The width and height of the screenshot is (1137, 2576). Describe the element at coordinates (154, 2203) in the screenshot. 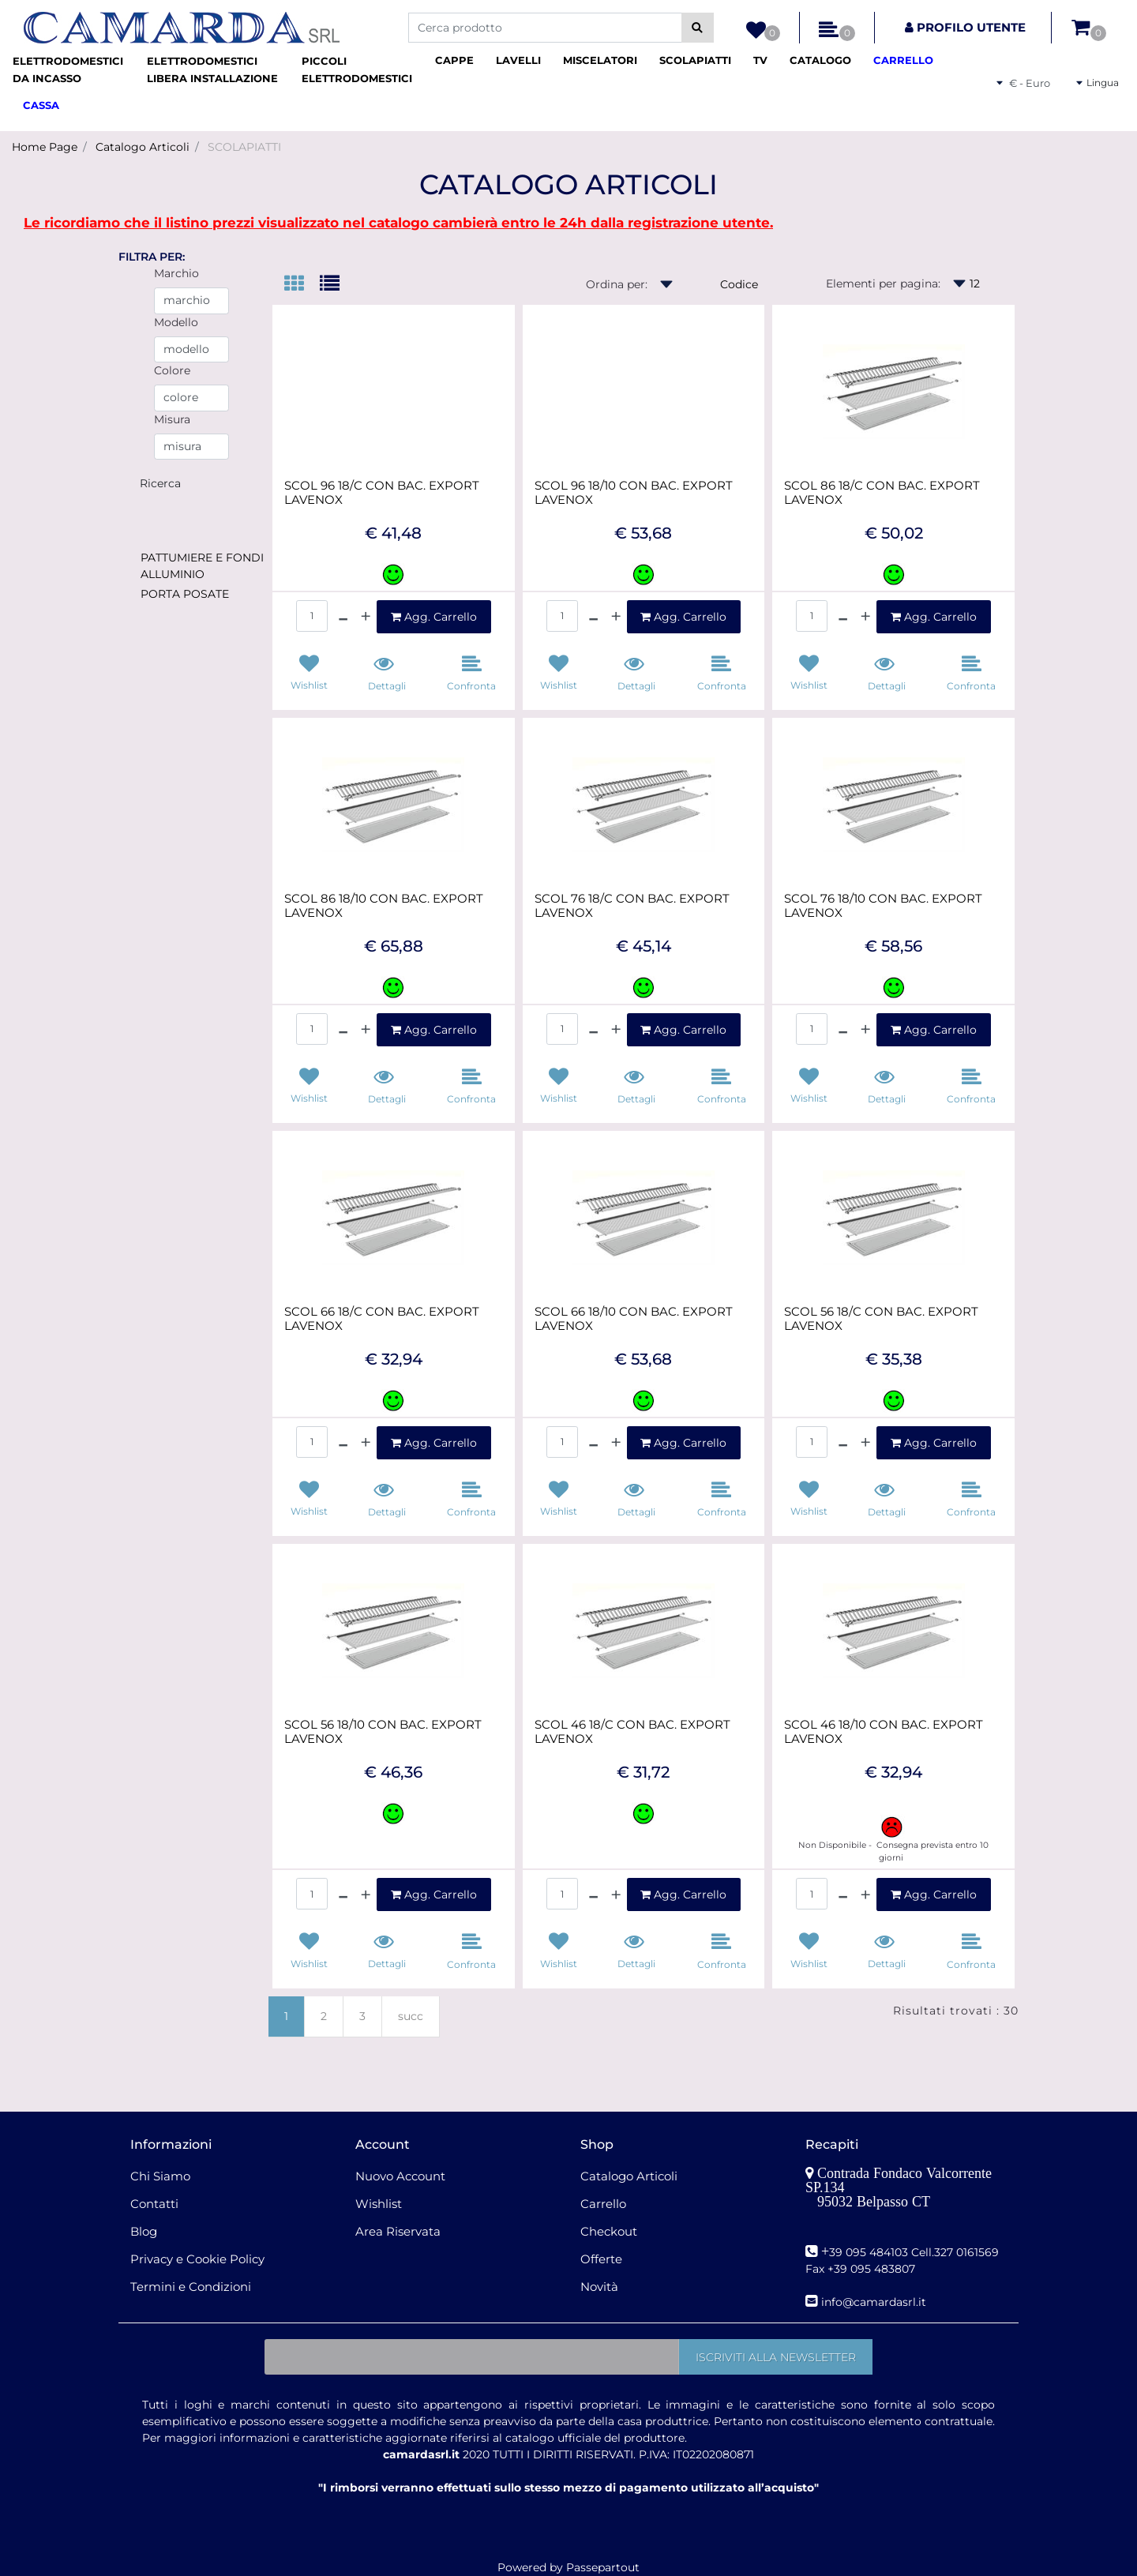

I see `Contatti` at that location.